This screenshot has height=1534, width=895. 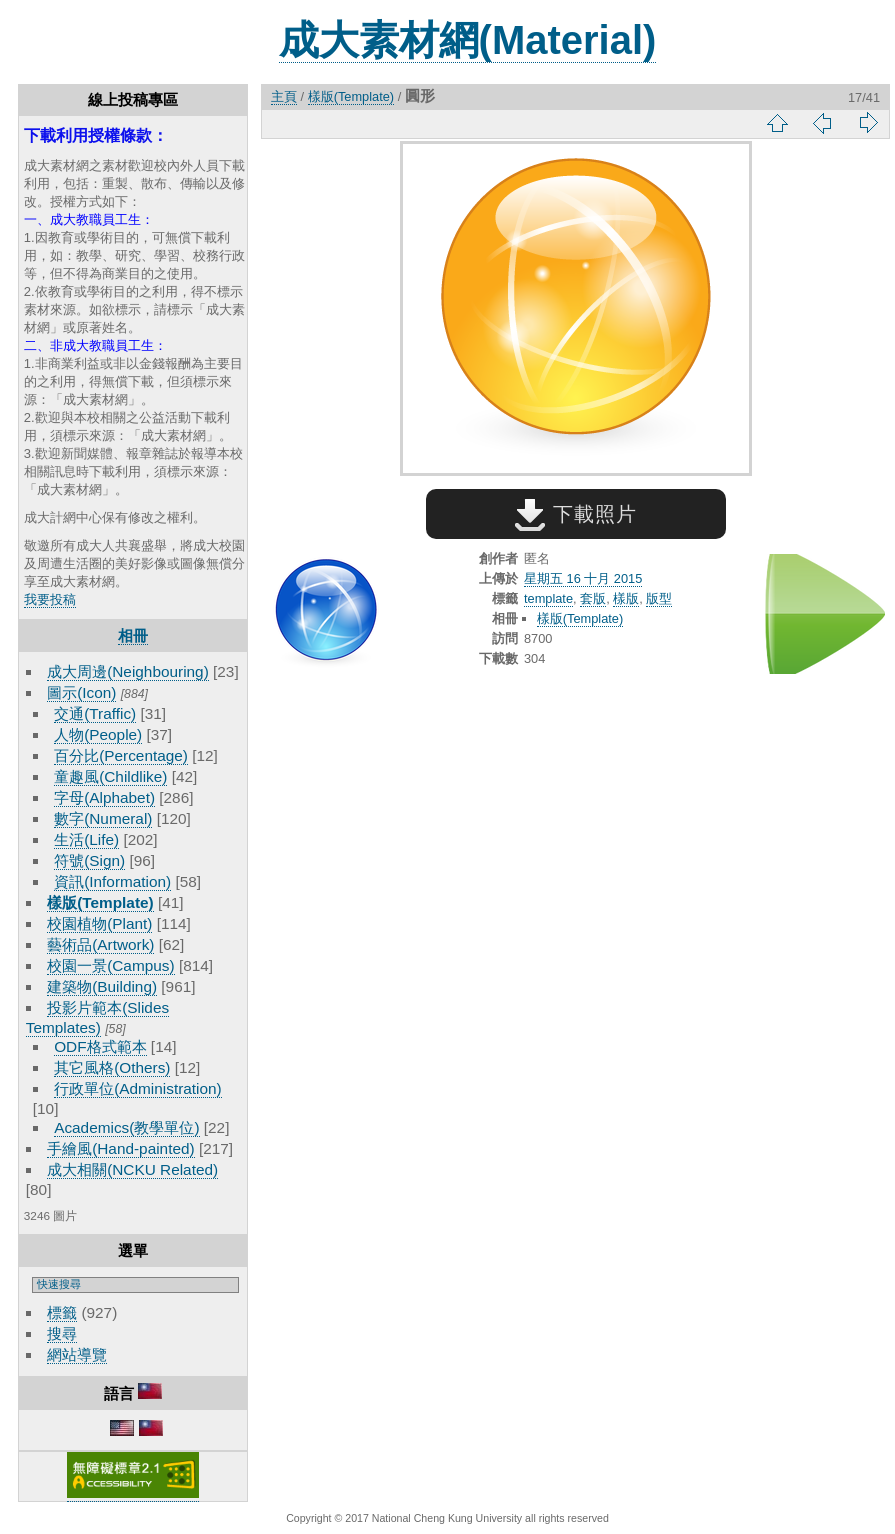 I want to click on 標籤, so click(x=62, y=1312).